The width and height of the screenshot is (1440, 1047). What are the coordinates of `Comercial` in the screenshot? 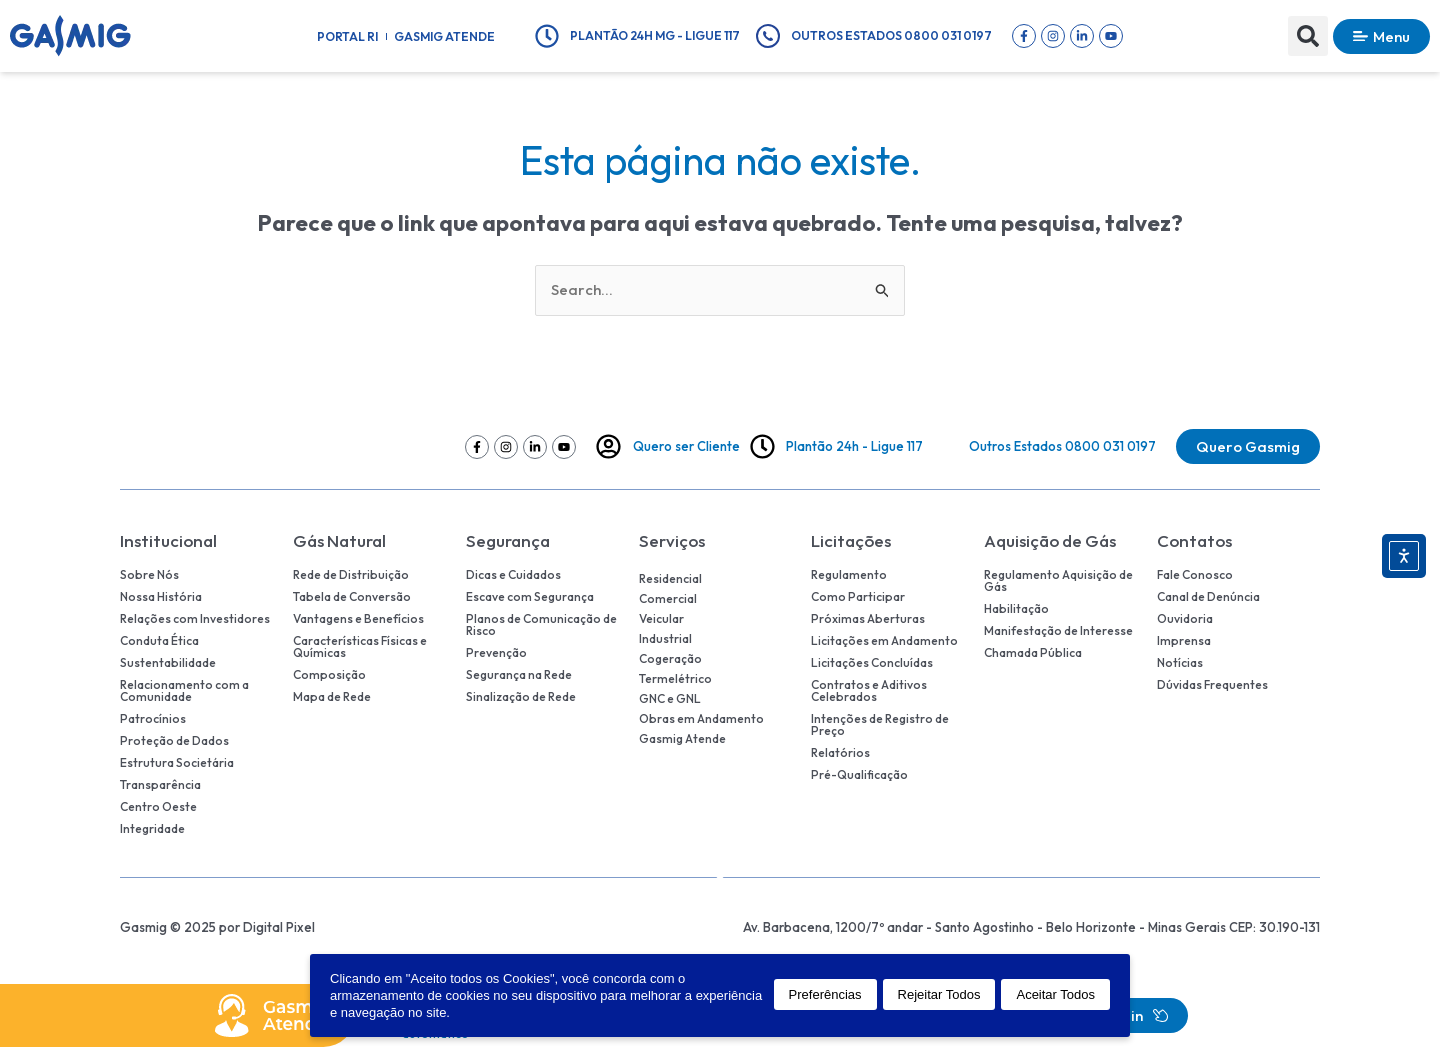 It's located at (668, 598).